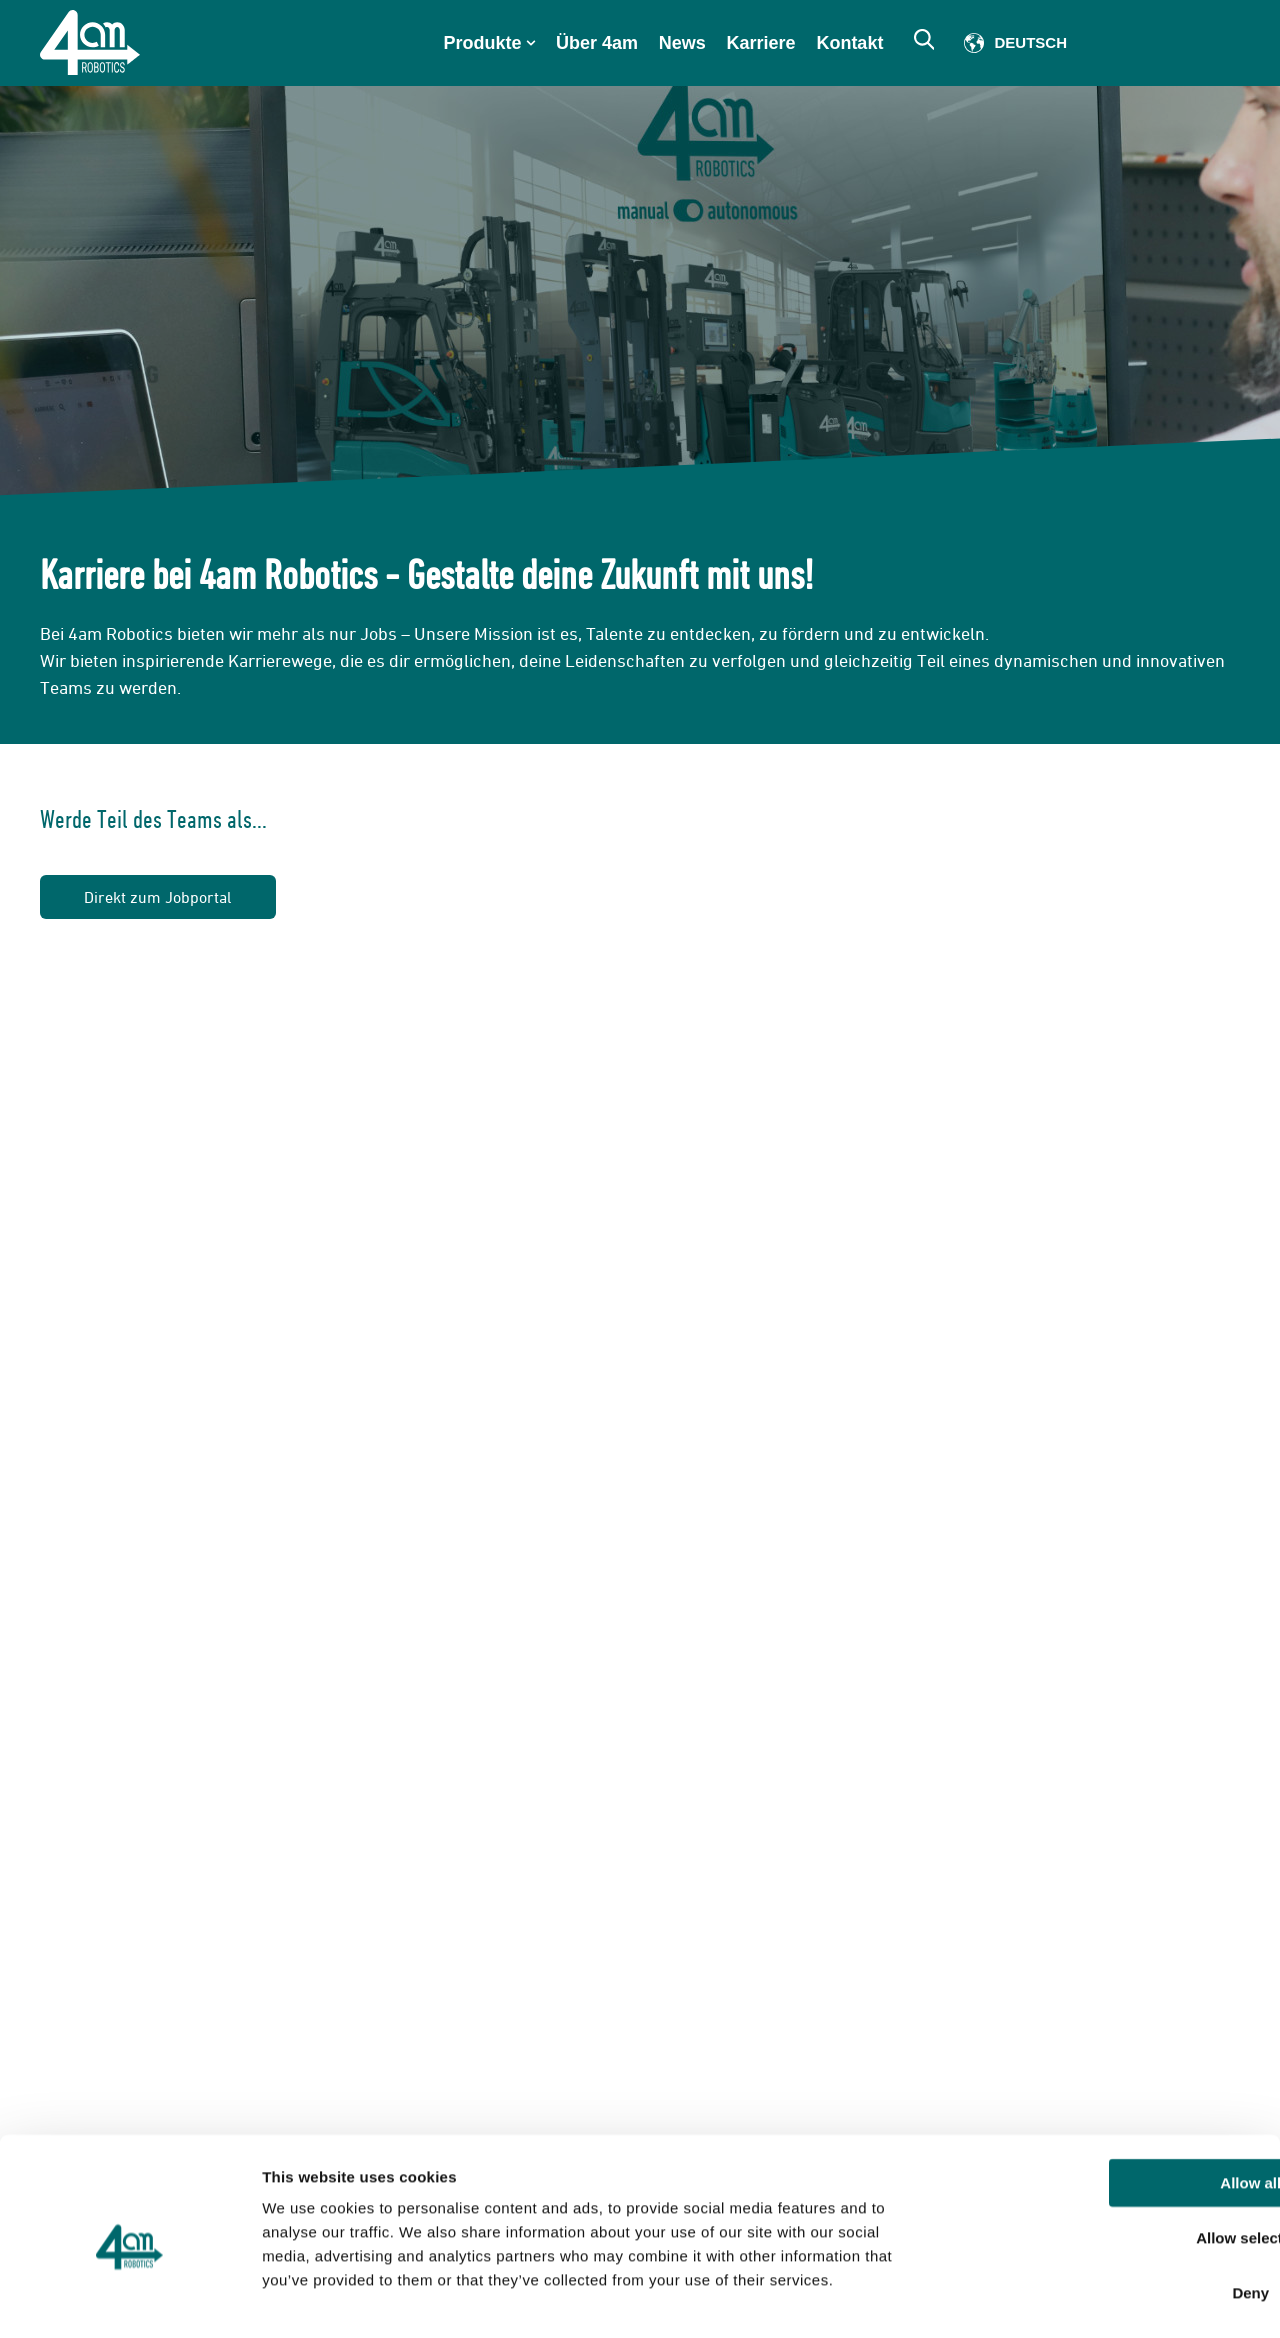  I want to click on [Go to the main page], so click(90, 42).